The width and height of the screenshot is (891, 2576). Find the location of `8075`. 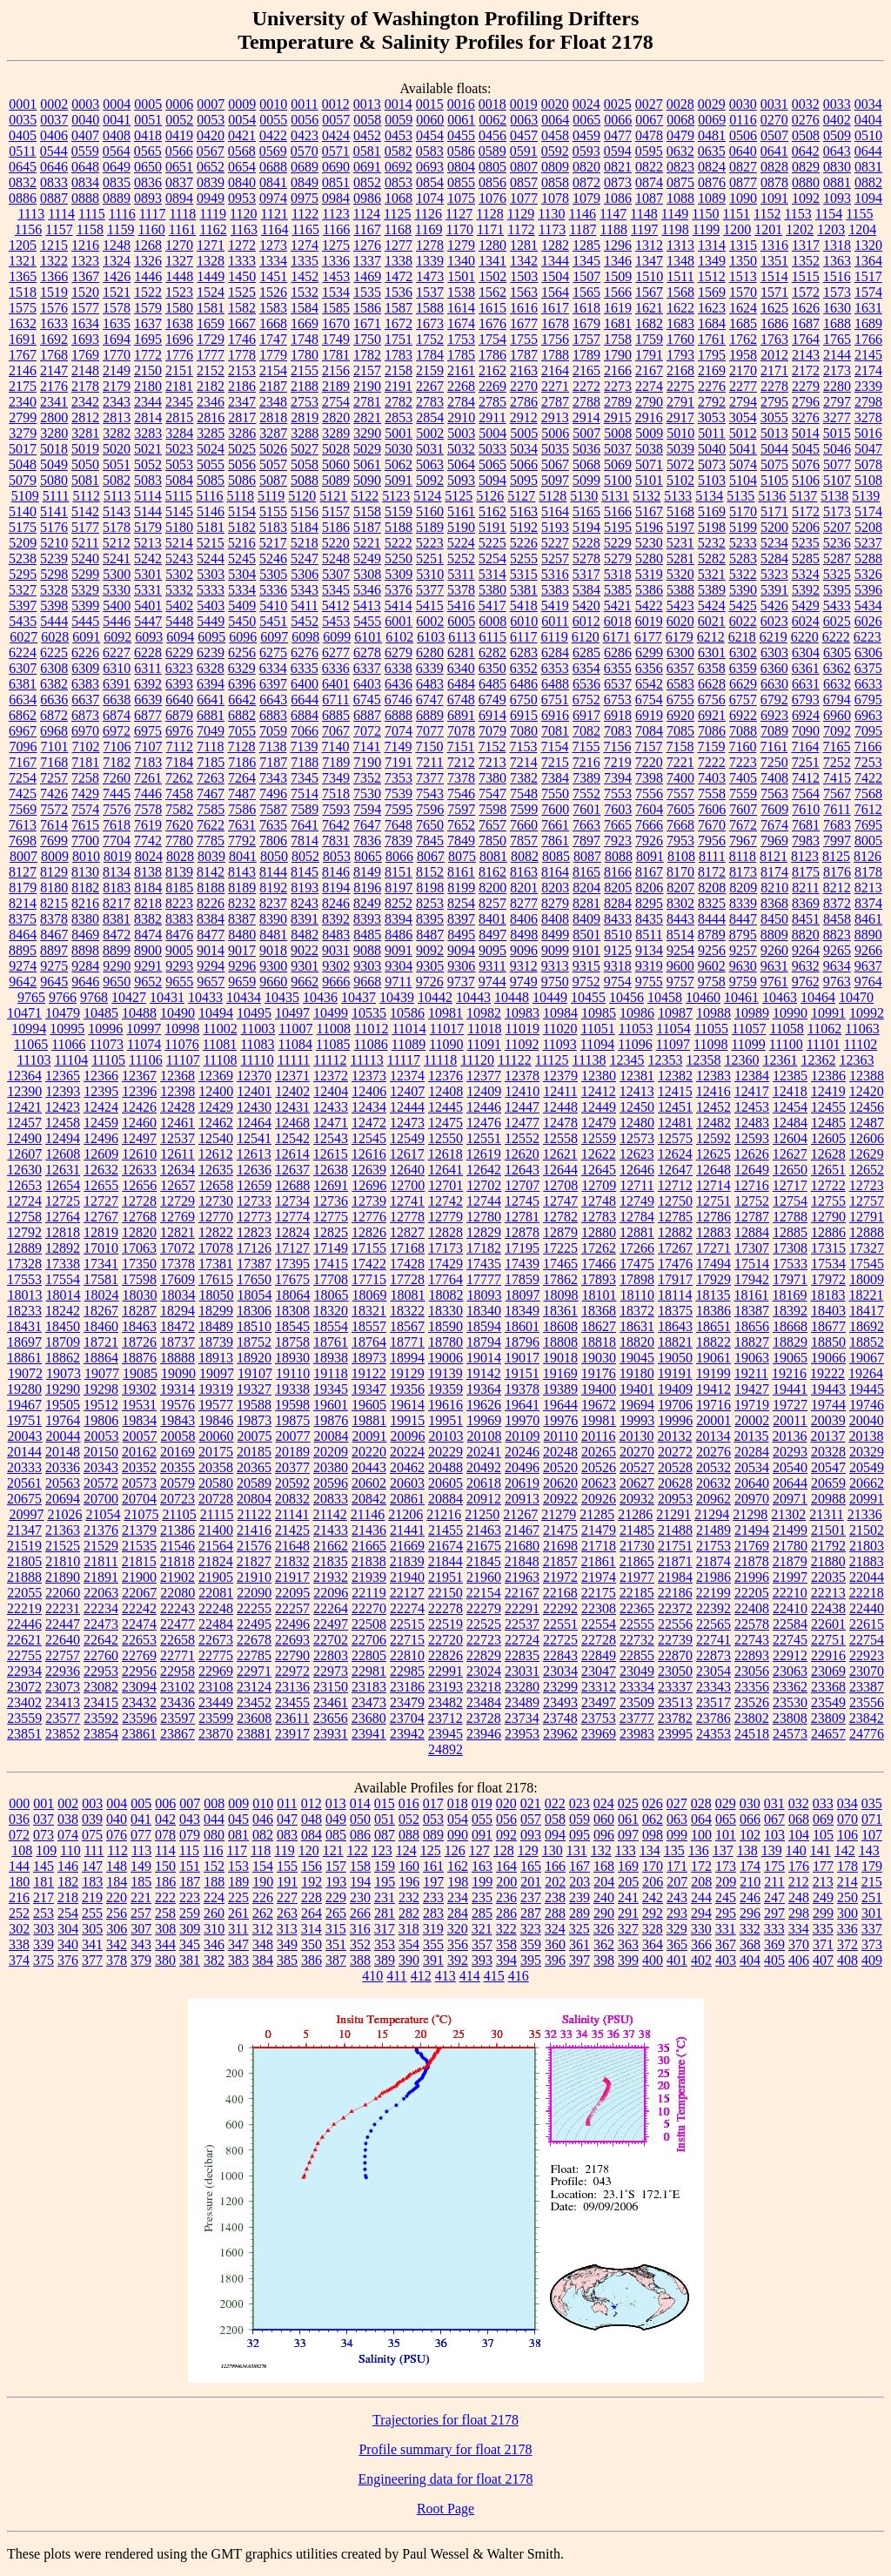

8075 is located at coordinates (462, 856).